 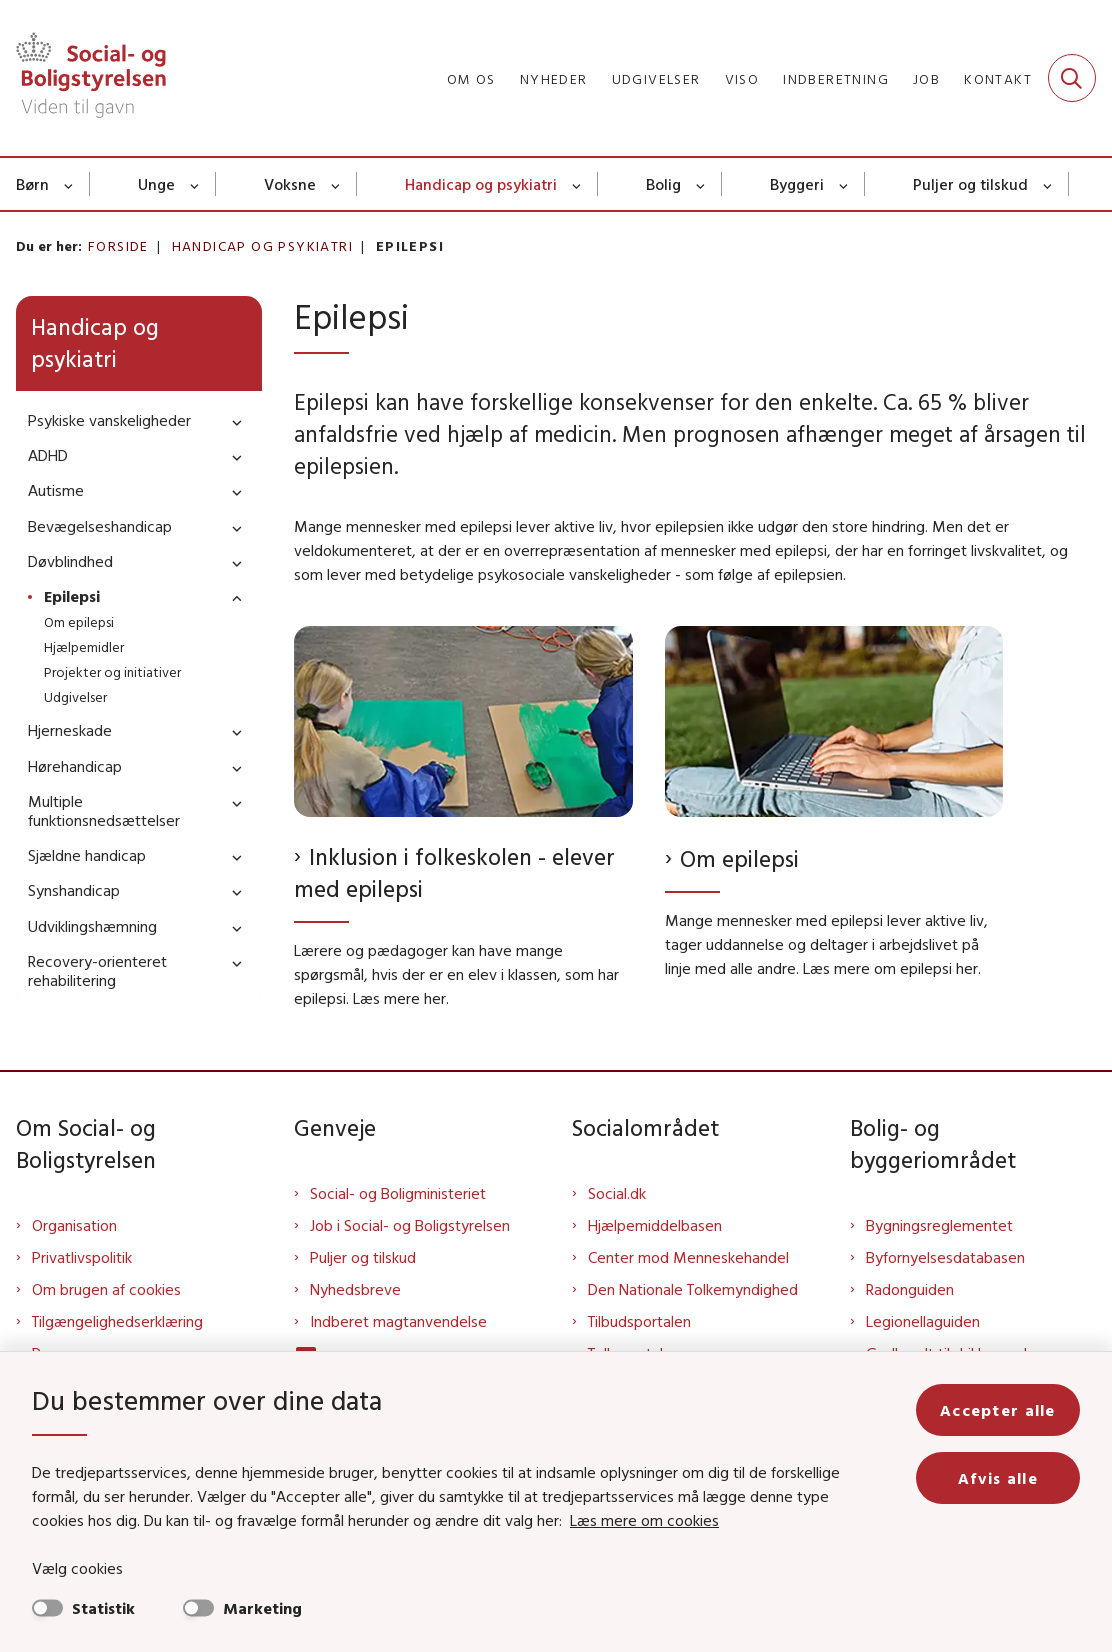 What do you see at coordinates (82, 1257) in the screenshot?
I see `Privatlivspolitik` at bounding box center [82, 1257].